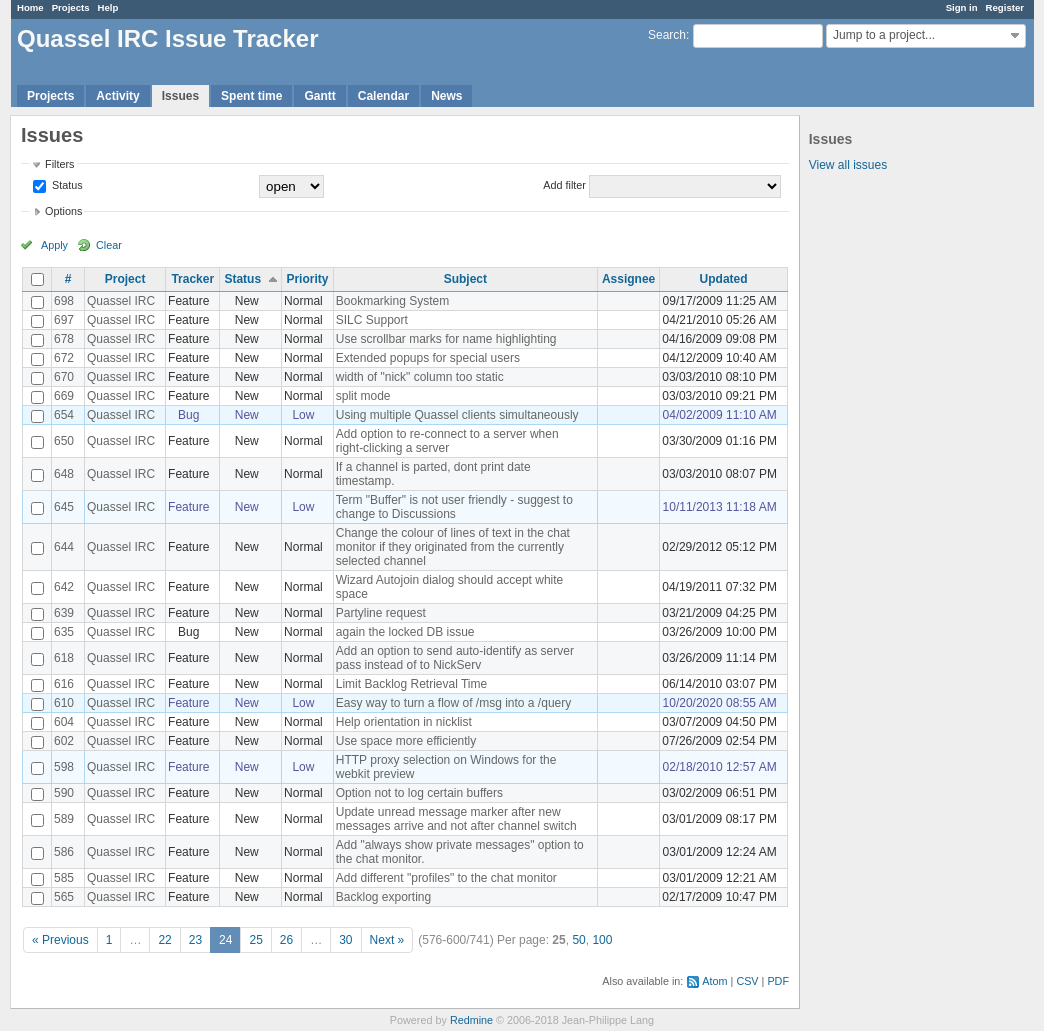 This screenshot has height=1031, width=1044. What do you see at coordinates (108, 7) in the screenshot?
I see `Help` at bounding box center [108, 7].